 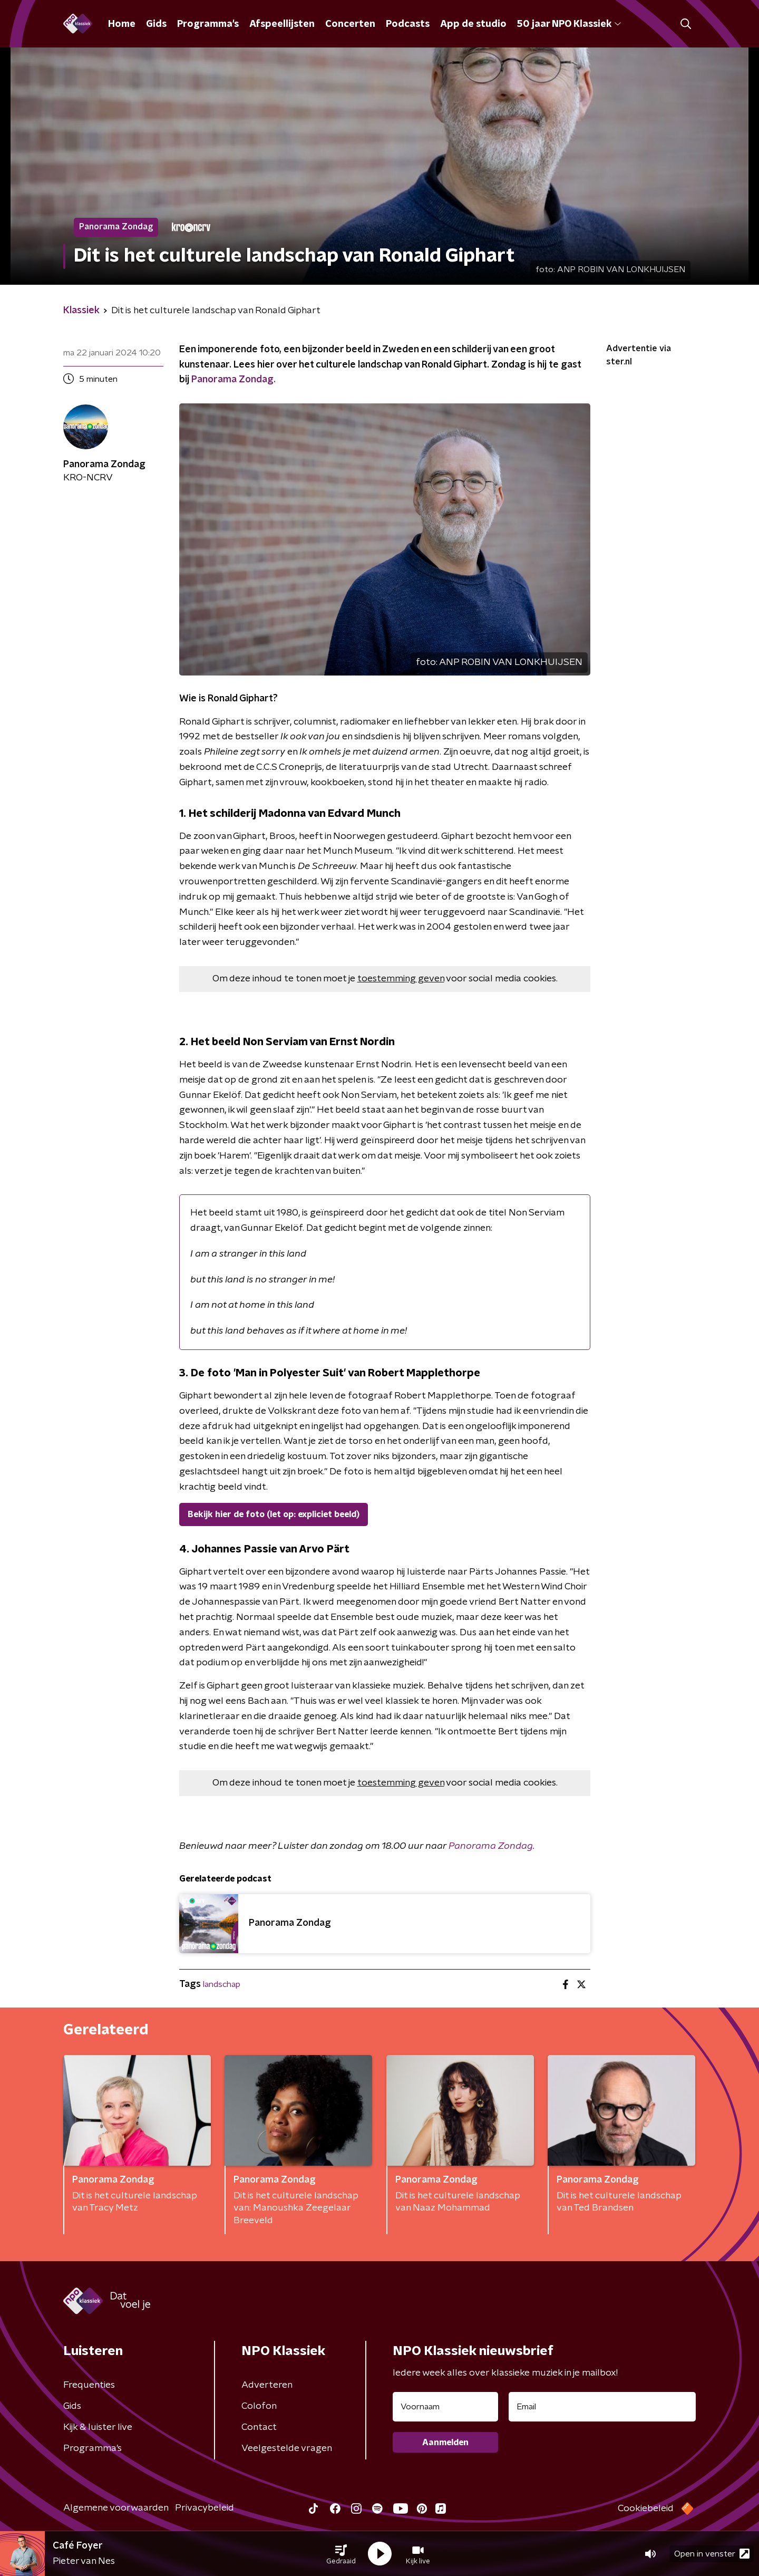 I want to click on [emailadres voor nieuwsbrief], so click(x=602, y=2406).